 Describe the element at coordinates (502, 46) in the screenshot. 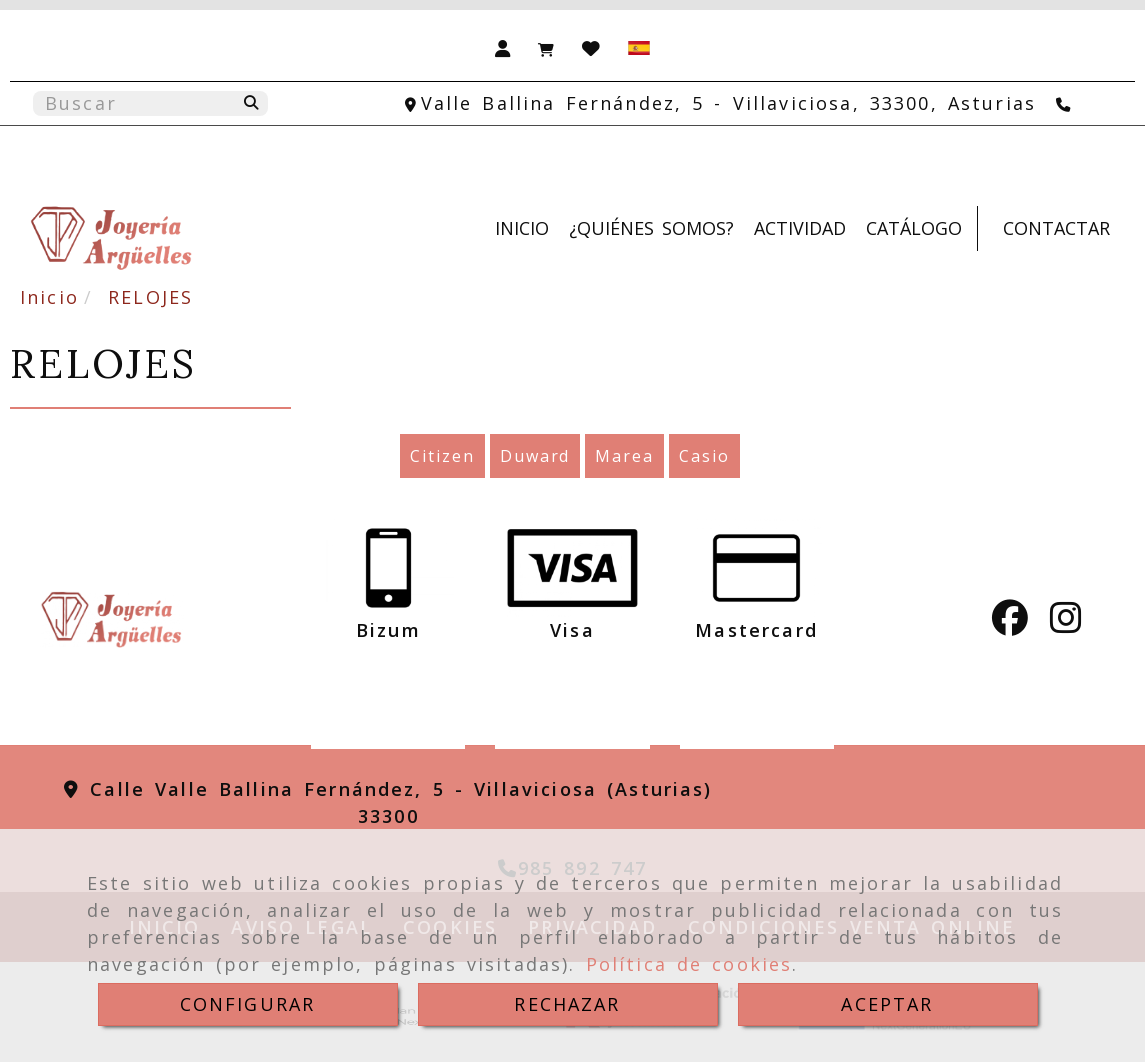

I see `[button]` at that location.